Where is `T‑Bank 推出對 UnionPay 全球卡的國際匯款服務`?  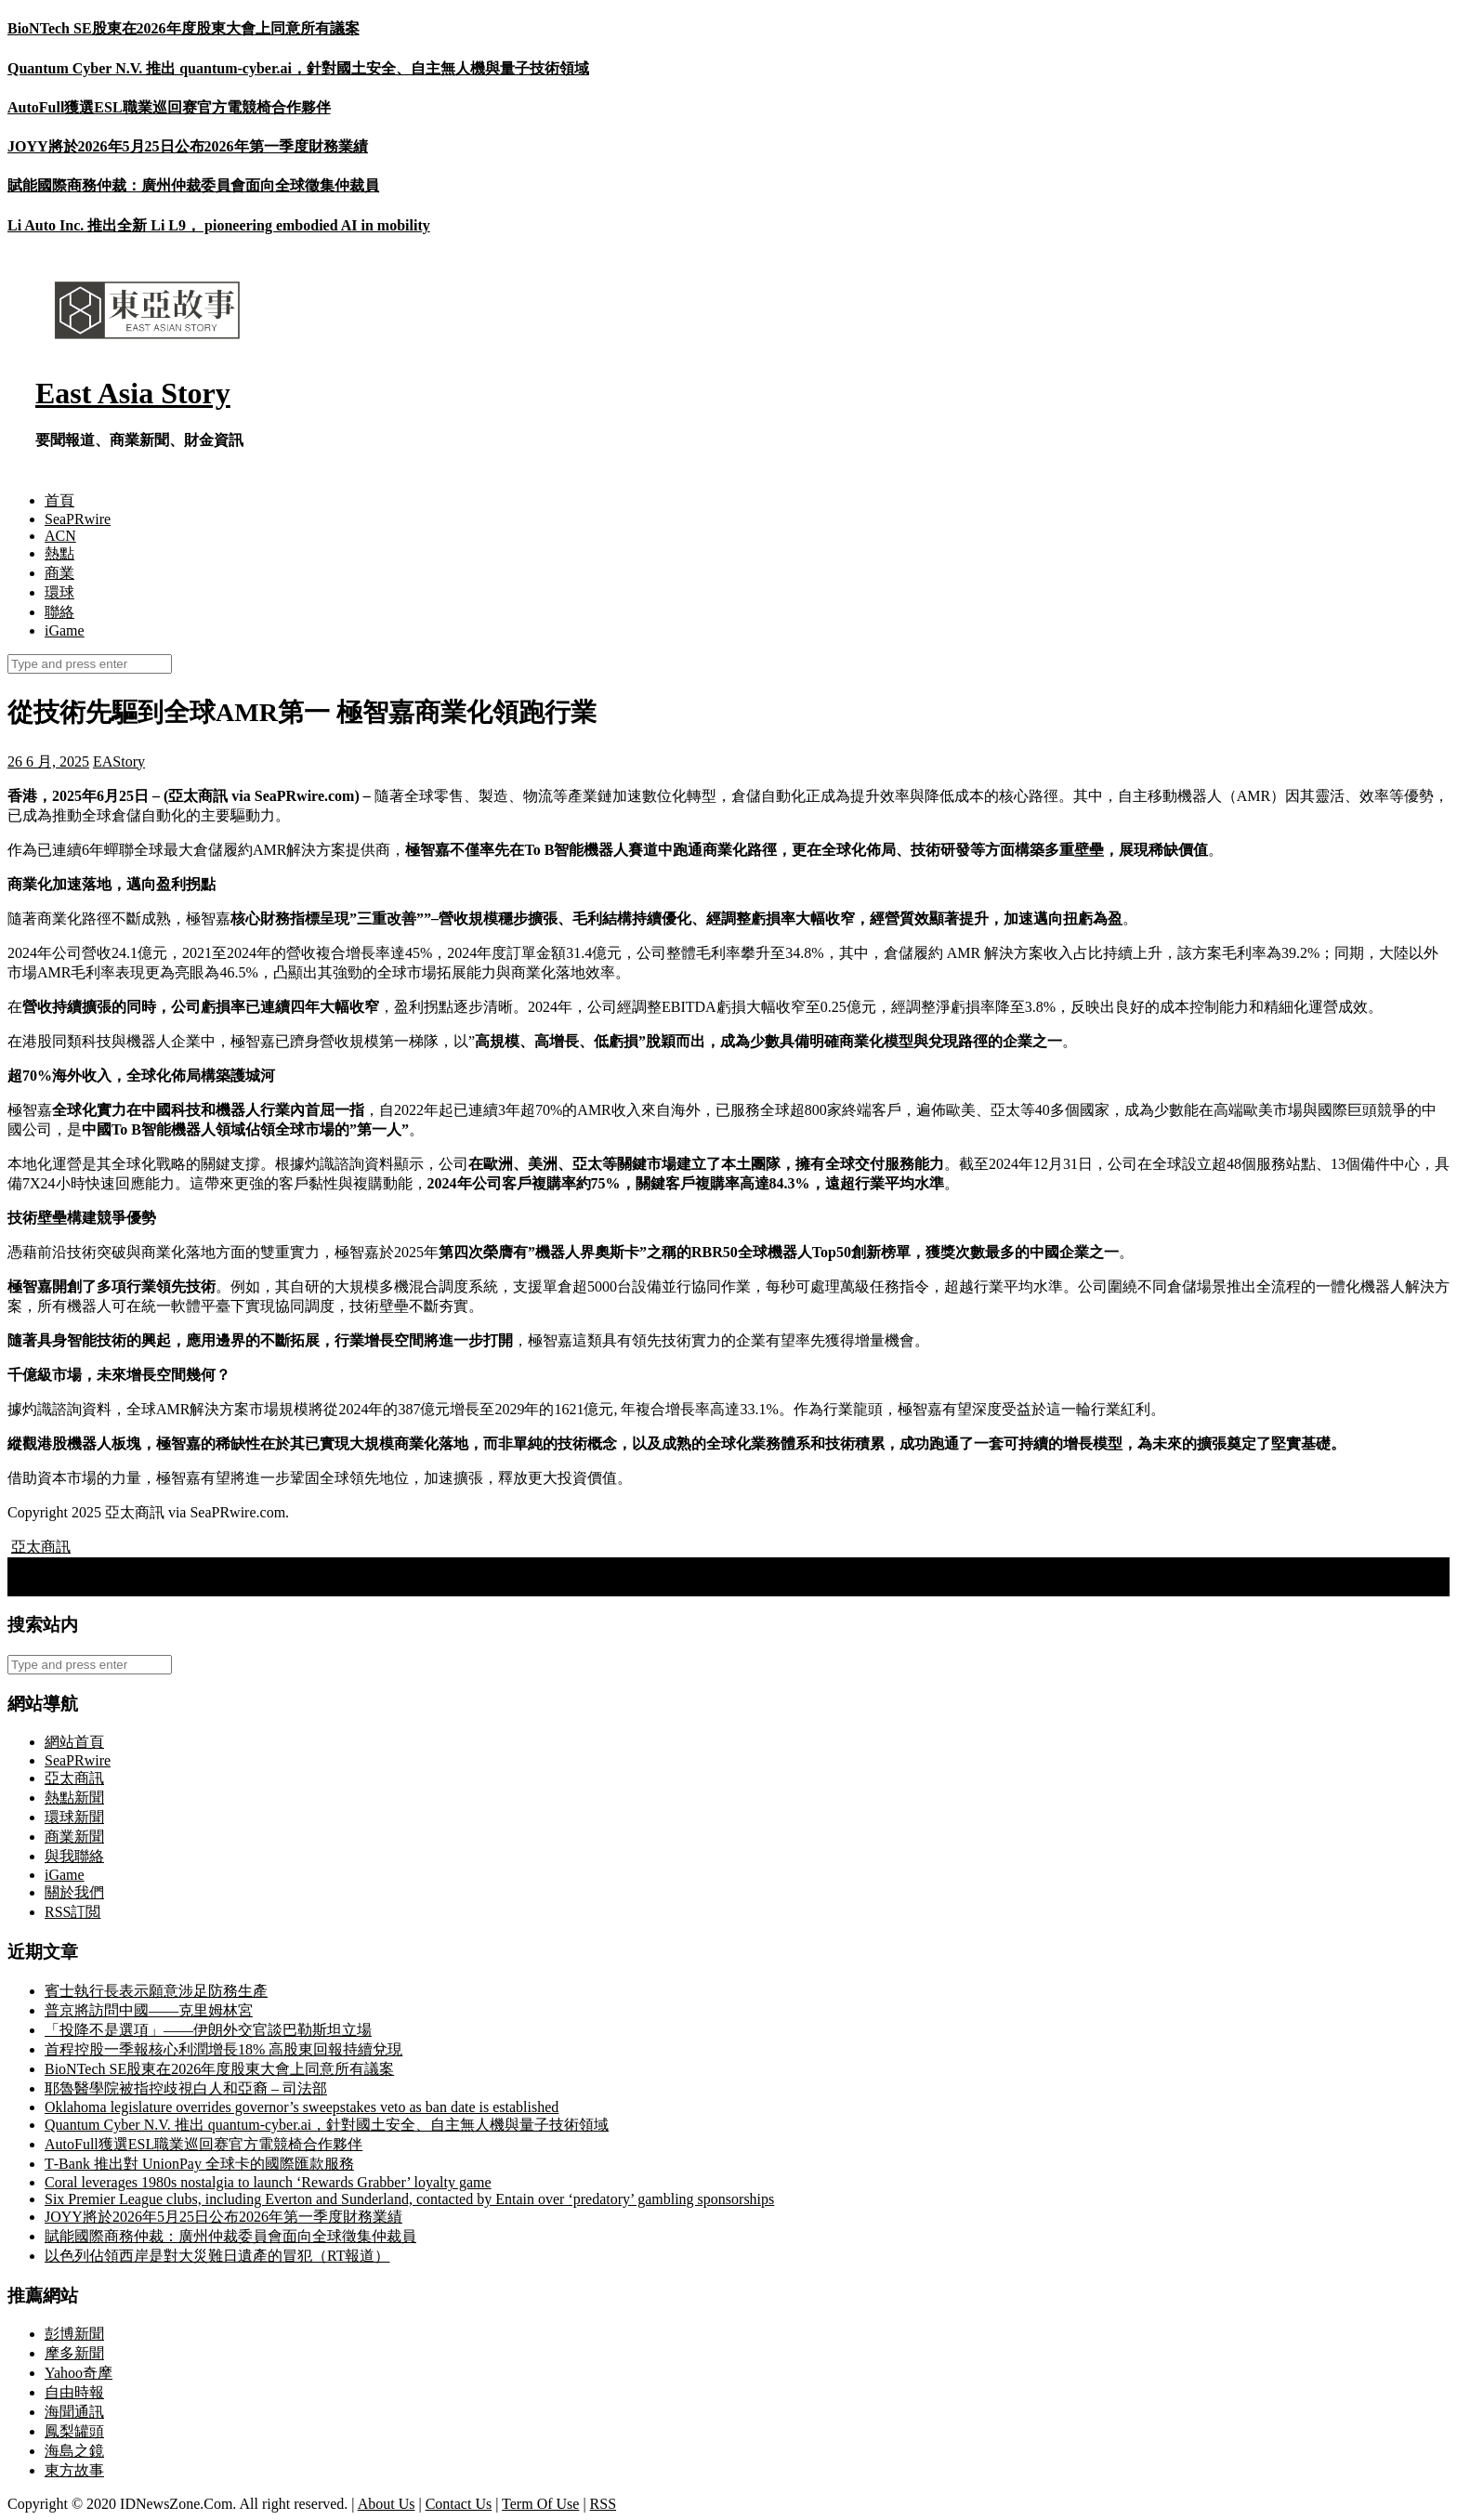 T‑Bank 推出對 UnionPay 全球卡的國際匯款服務 is located at coordinates (199, 2164).